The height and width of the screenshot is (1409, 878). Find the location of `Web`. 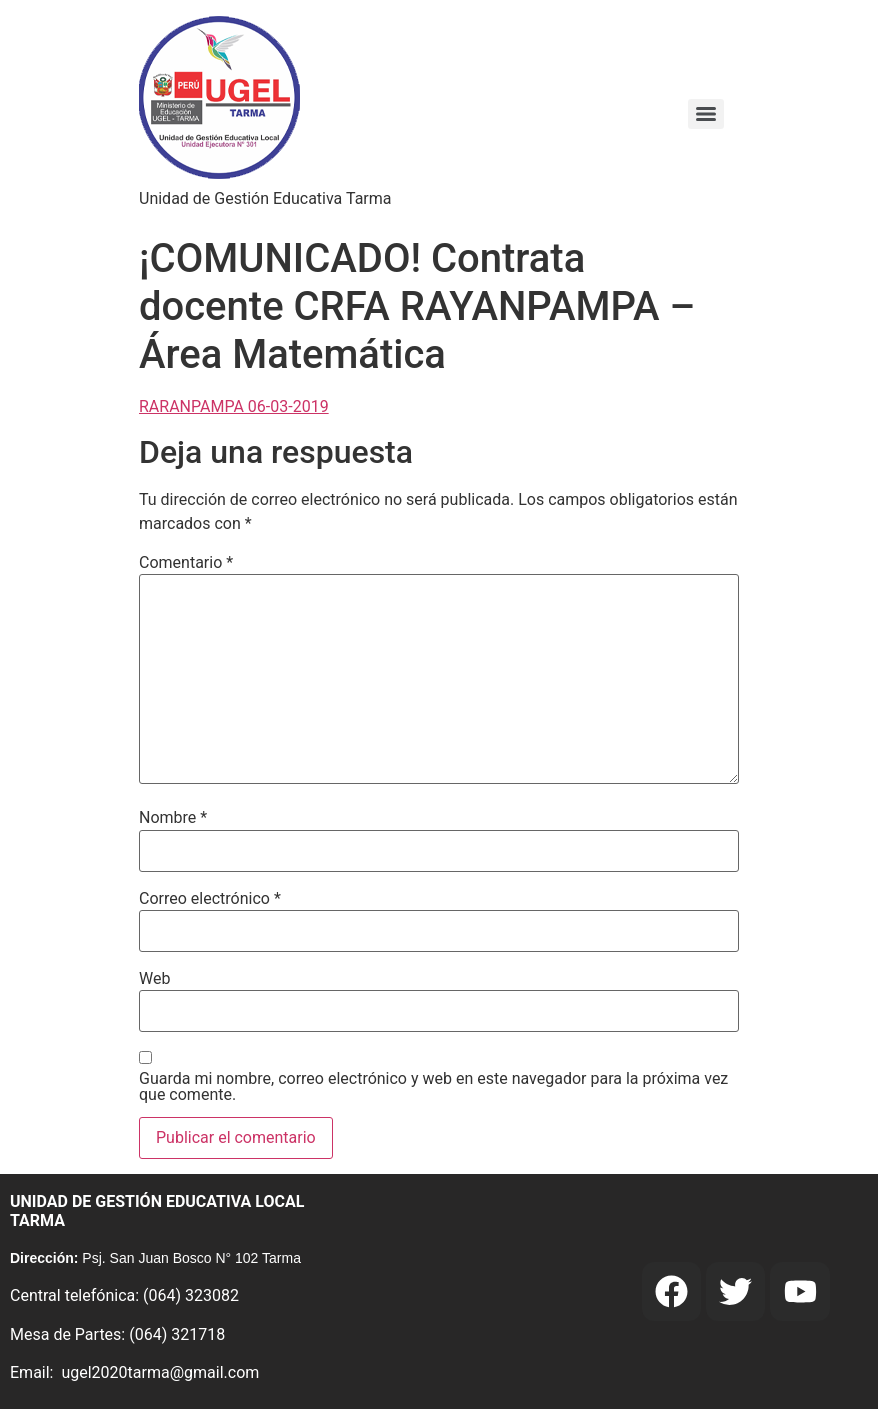

Web is located at coordinates (154, 979).